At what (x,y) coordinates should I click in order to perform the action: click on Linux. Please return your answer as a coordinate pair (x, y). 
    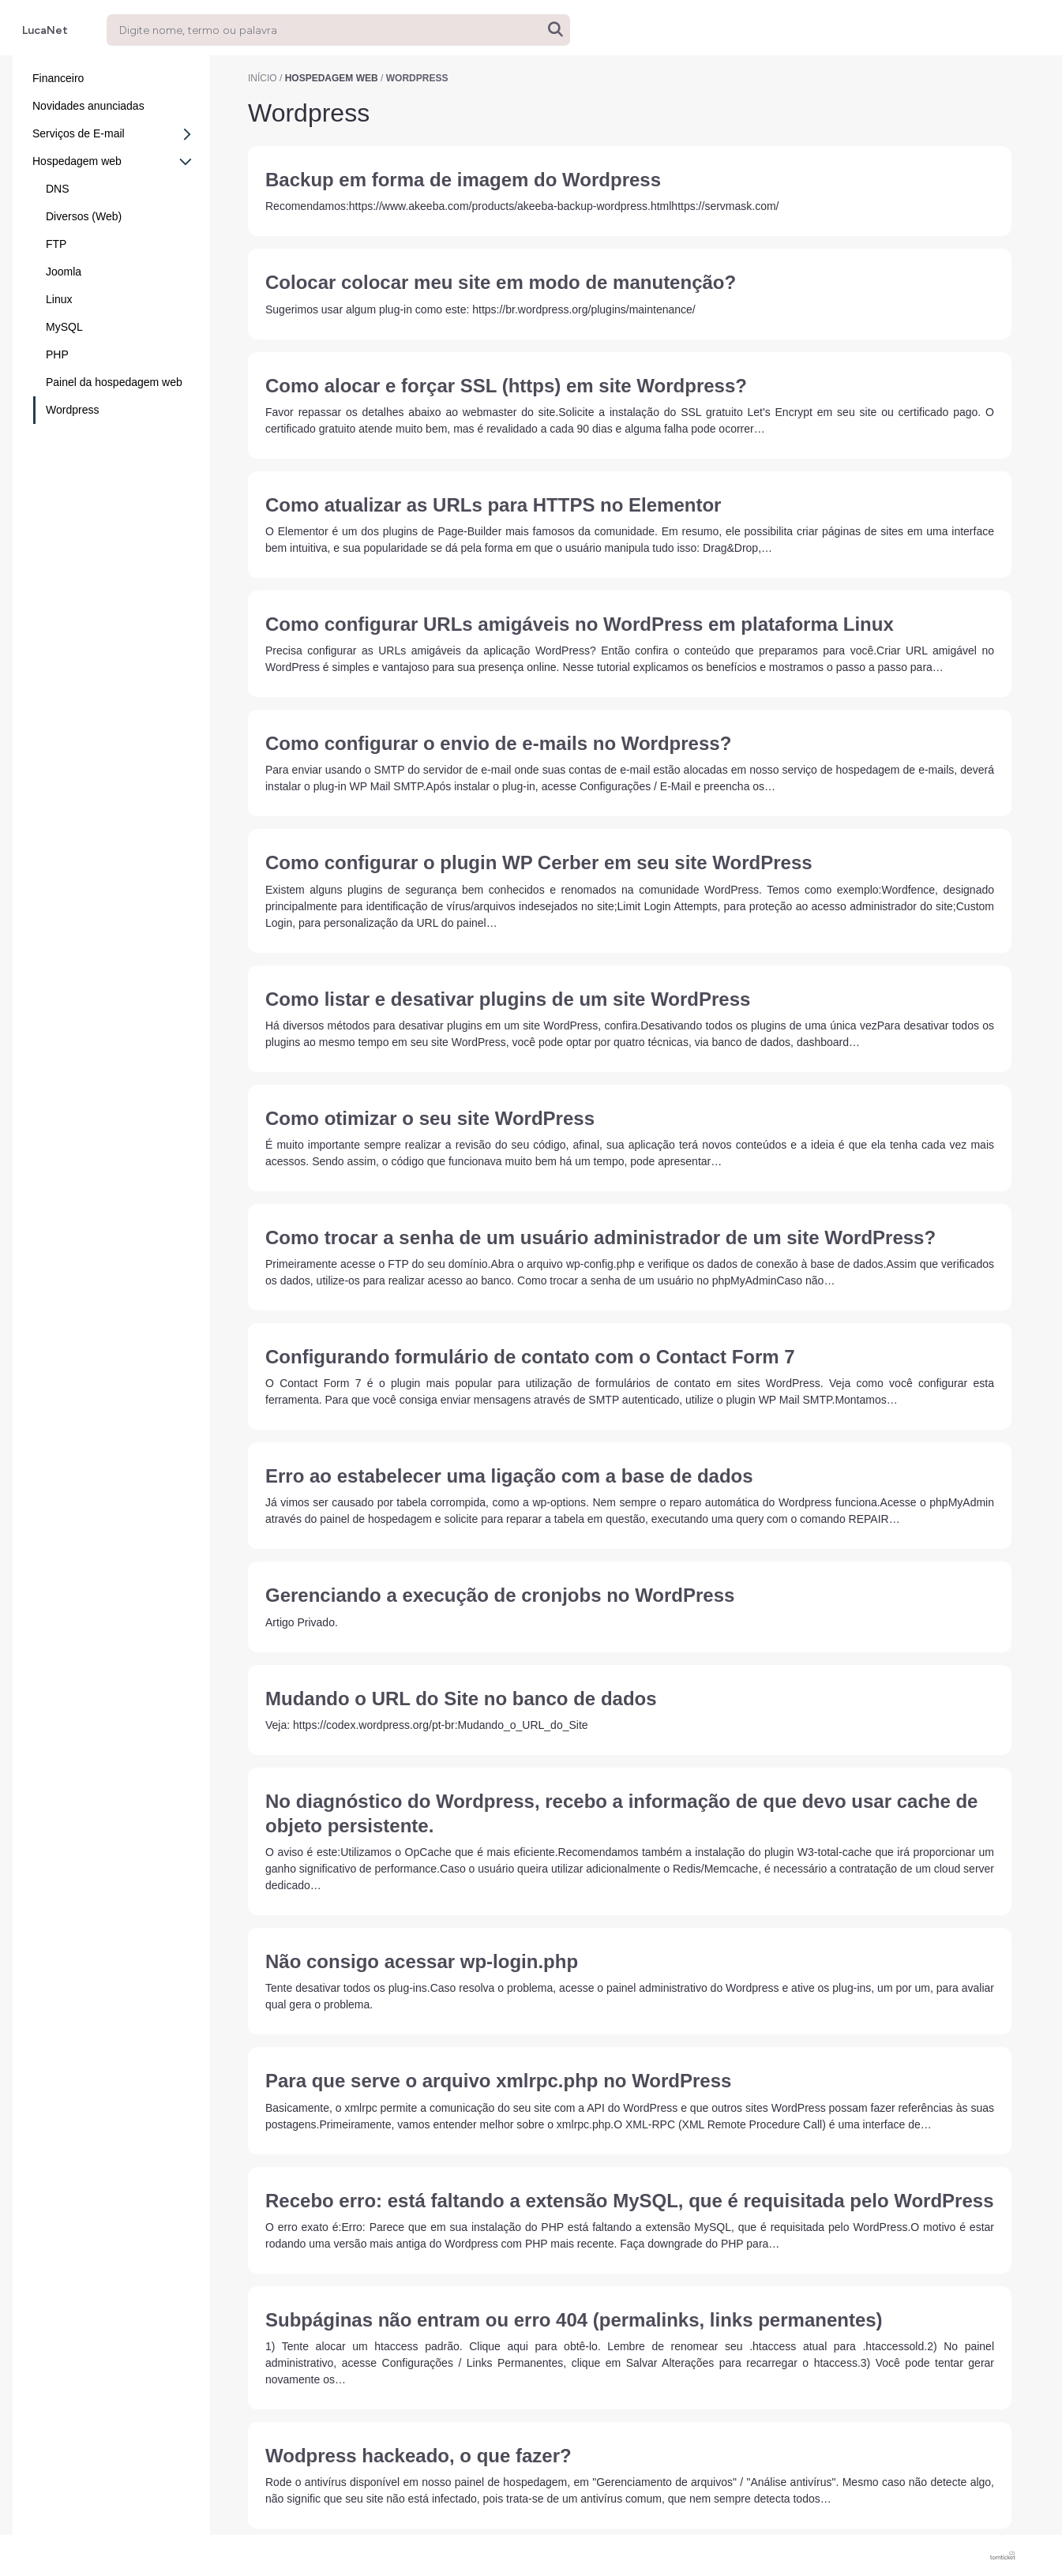
    Looking at the image, I should click on (59, 299).